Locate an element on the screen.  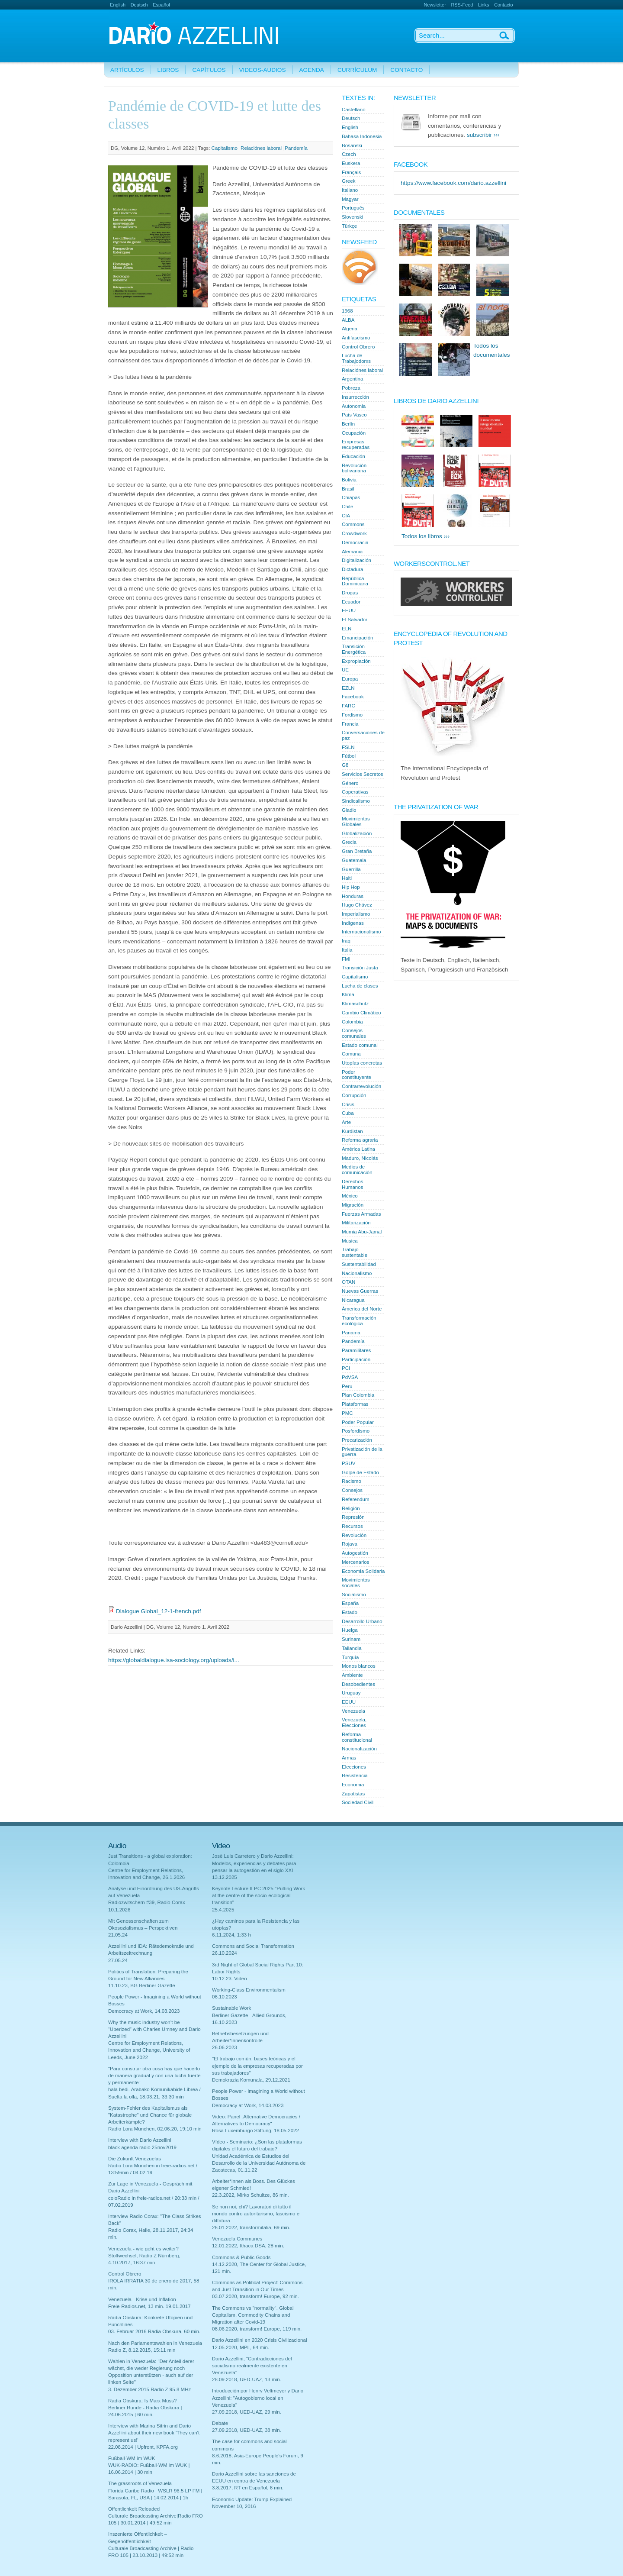
México is located at coordinates (350, 1195).